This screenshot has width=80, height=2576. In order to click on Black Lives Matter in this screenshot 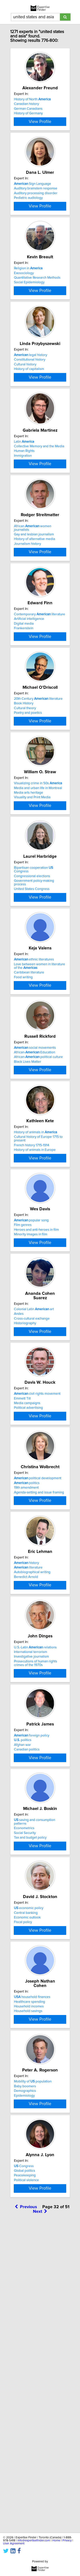, I will do `click(27, 1199)`.